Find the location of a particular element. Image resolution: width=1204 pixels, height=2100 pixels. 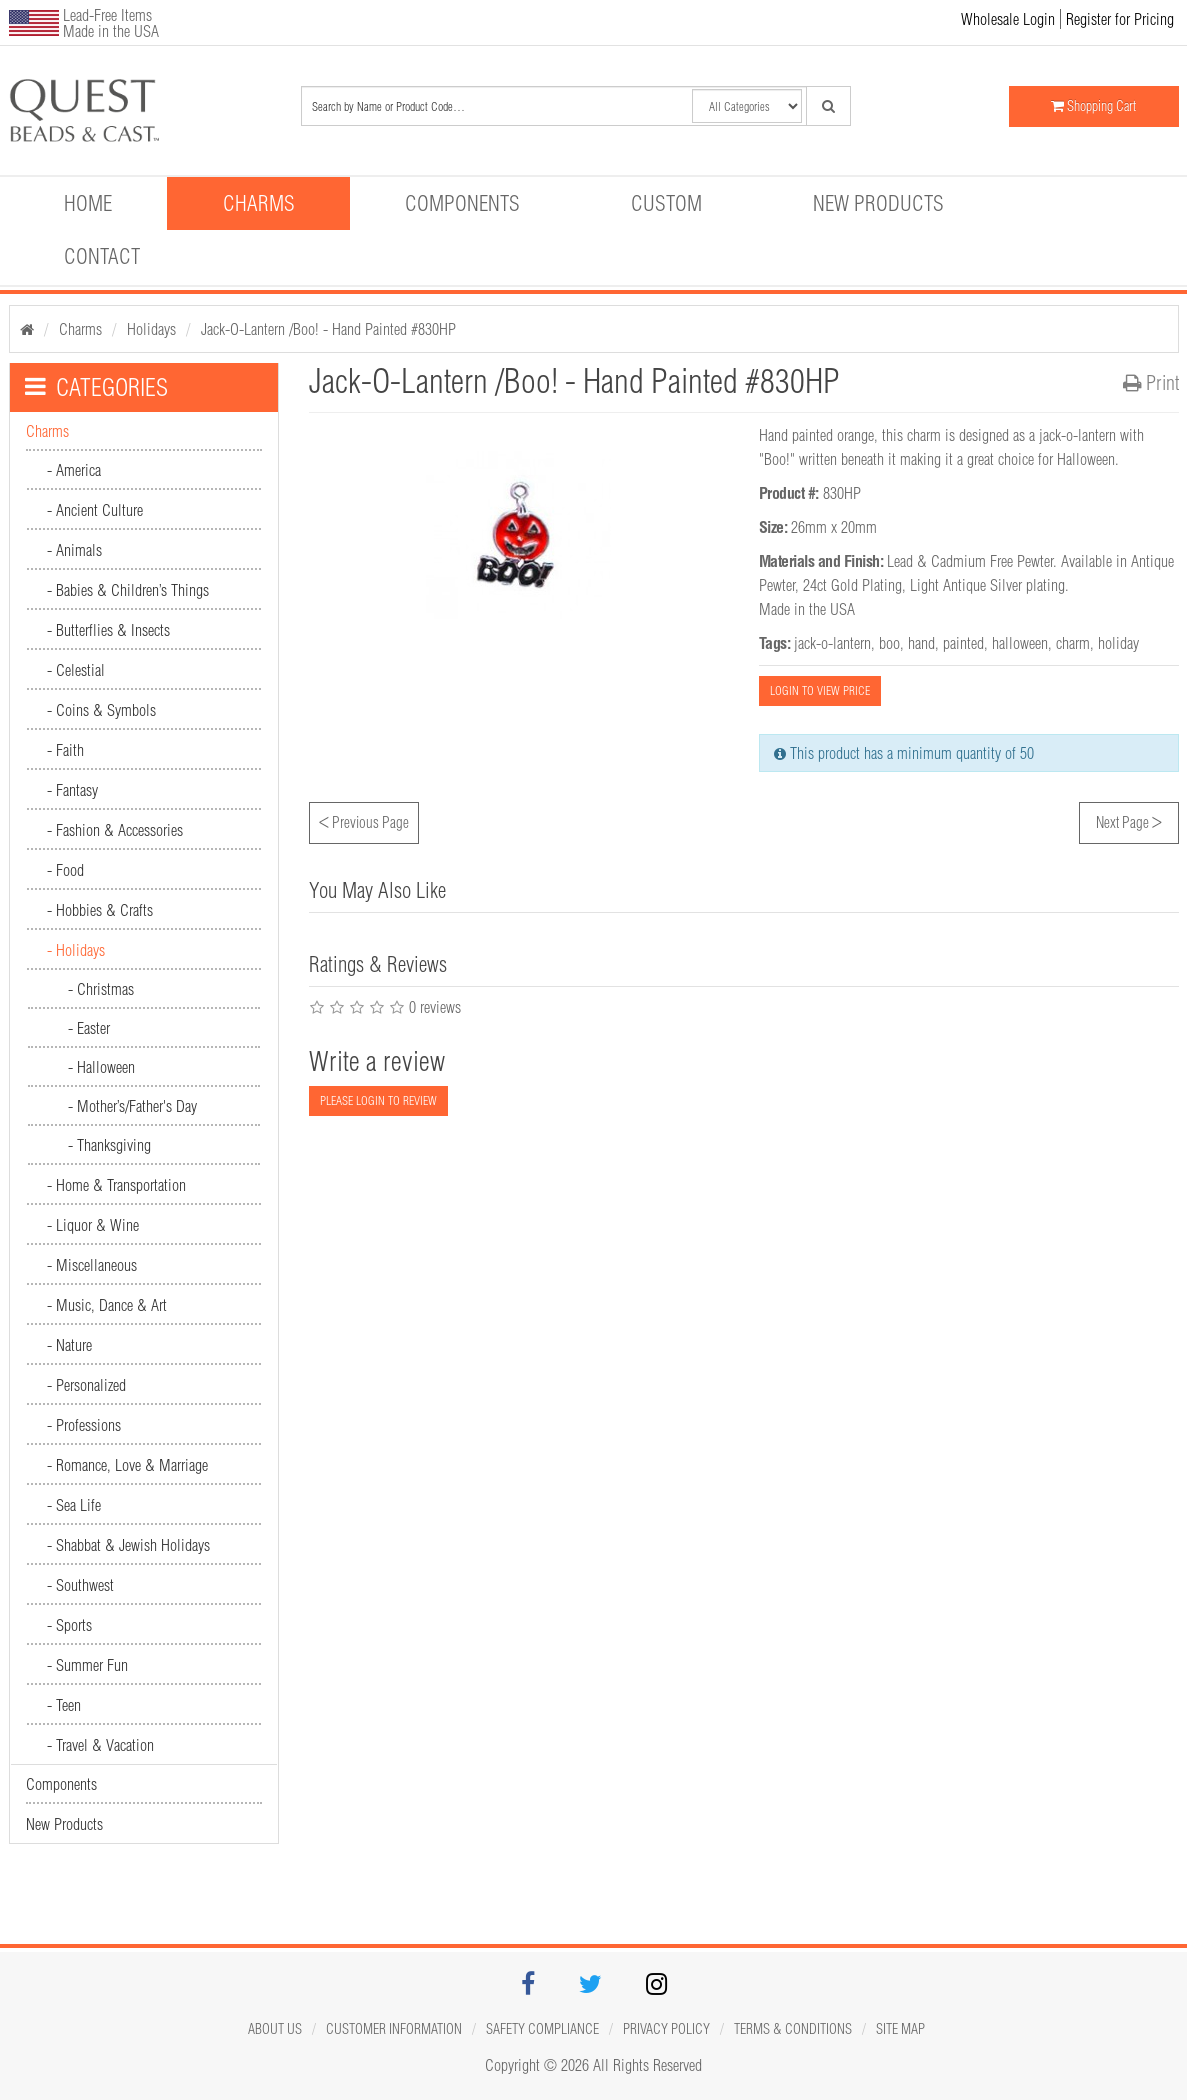

Safety Compliance is located at coordinates (542, 2029).